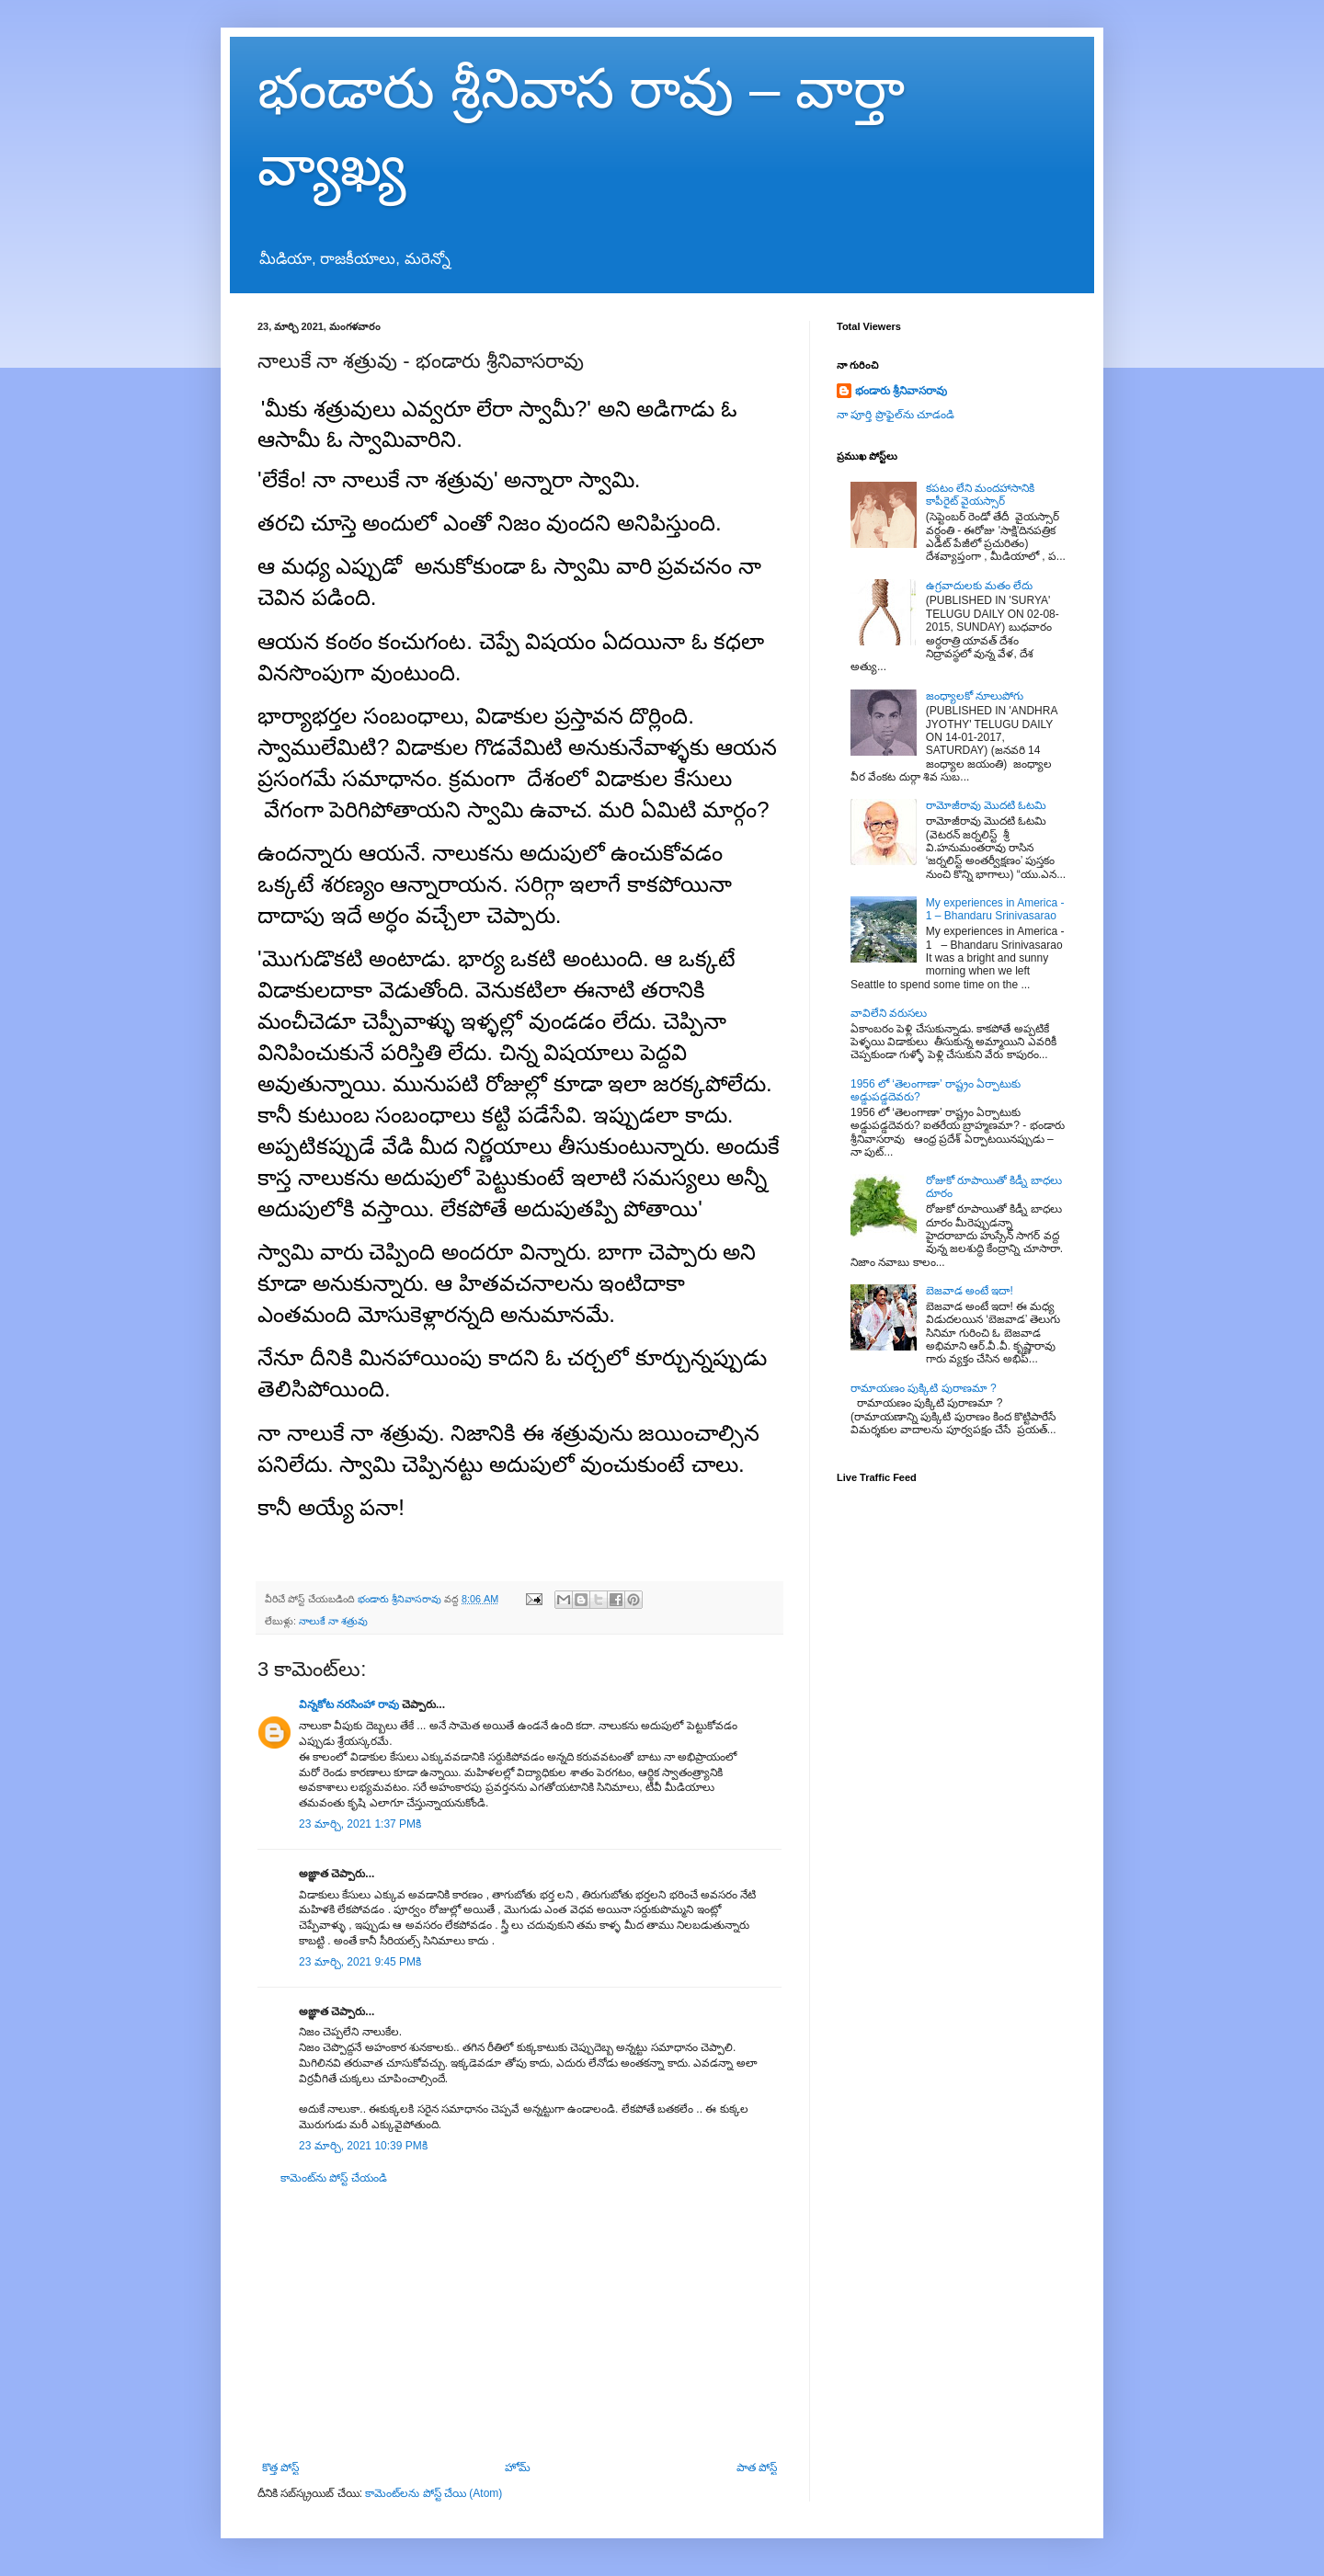 The width and height of the screenshot is (1324, 2576). I want to click on My experiences in America - 1 – Bhandaru Srinivasarao, so click(995, 909).